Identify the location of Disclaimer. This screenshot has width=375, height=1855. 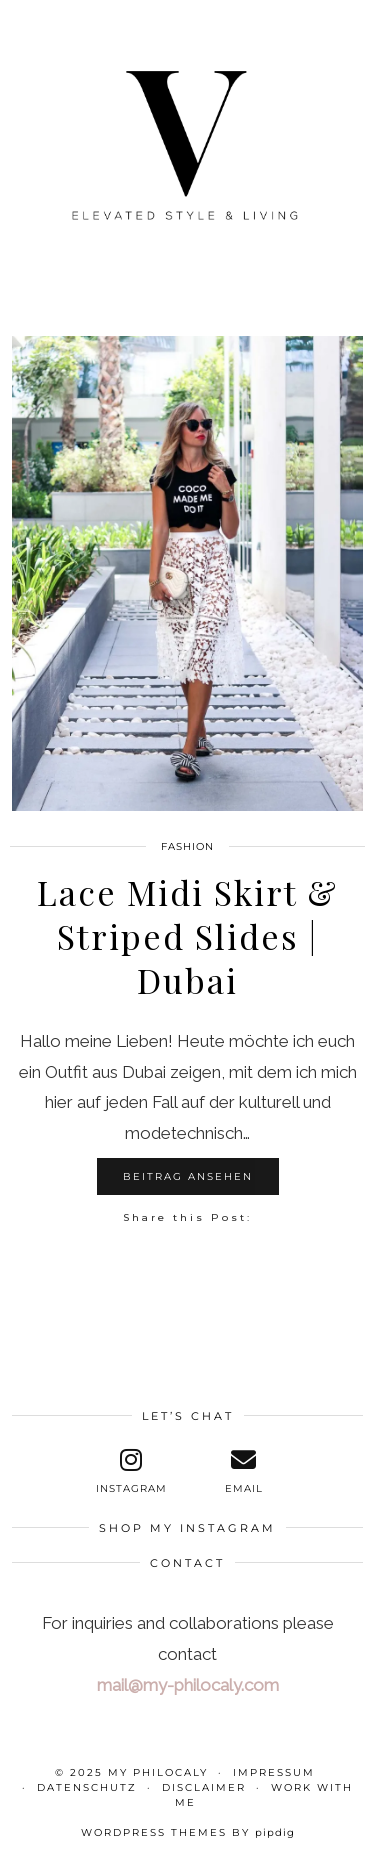
(204, 1787).